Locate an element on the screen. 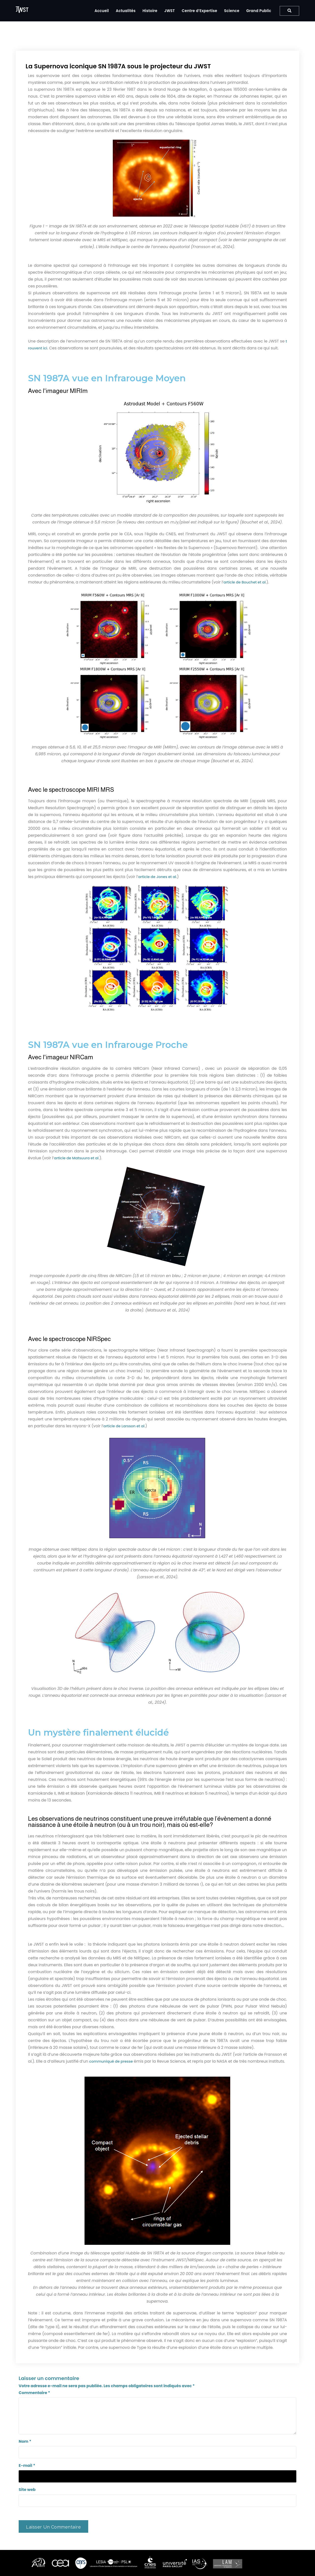 Image resolution: width=315 pixels, height=2576 pixels. Accueil is located at coordinates (102, 10).